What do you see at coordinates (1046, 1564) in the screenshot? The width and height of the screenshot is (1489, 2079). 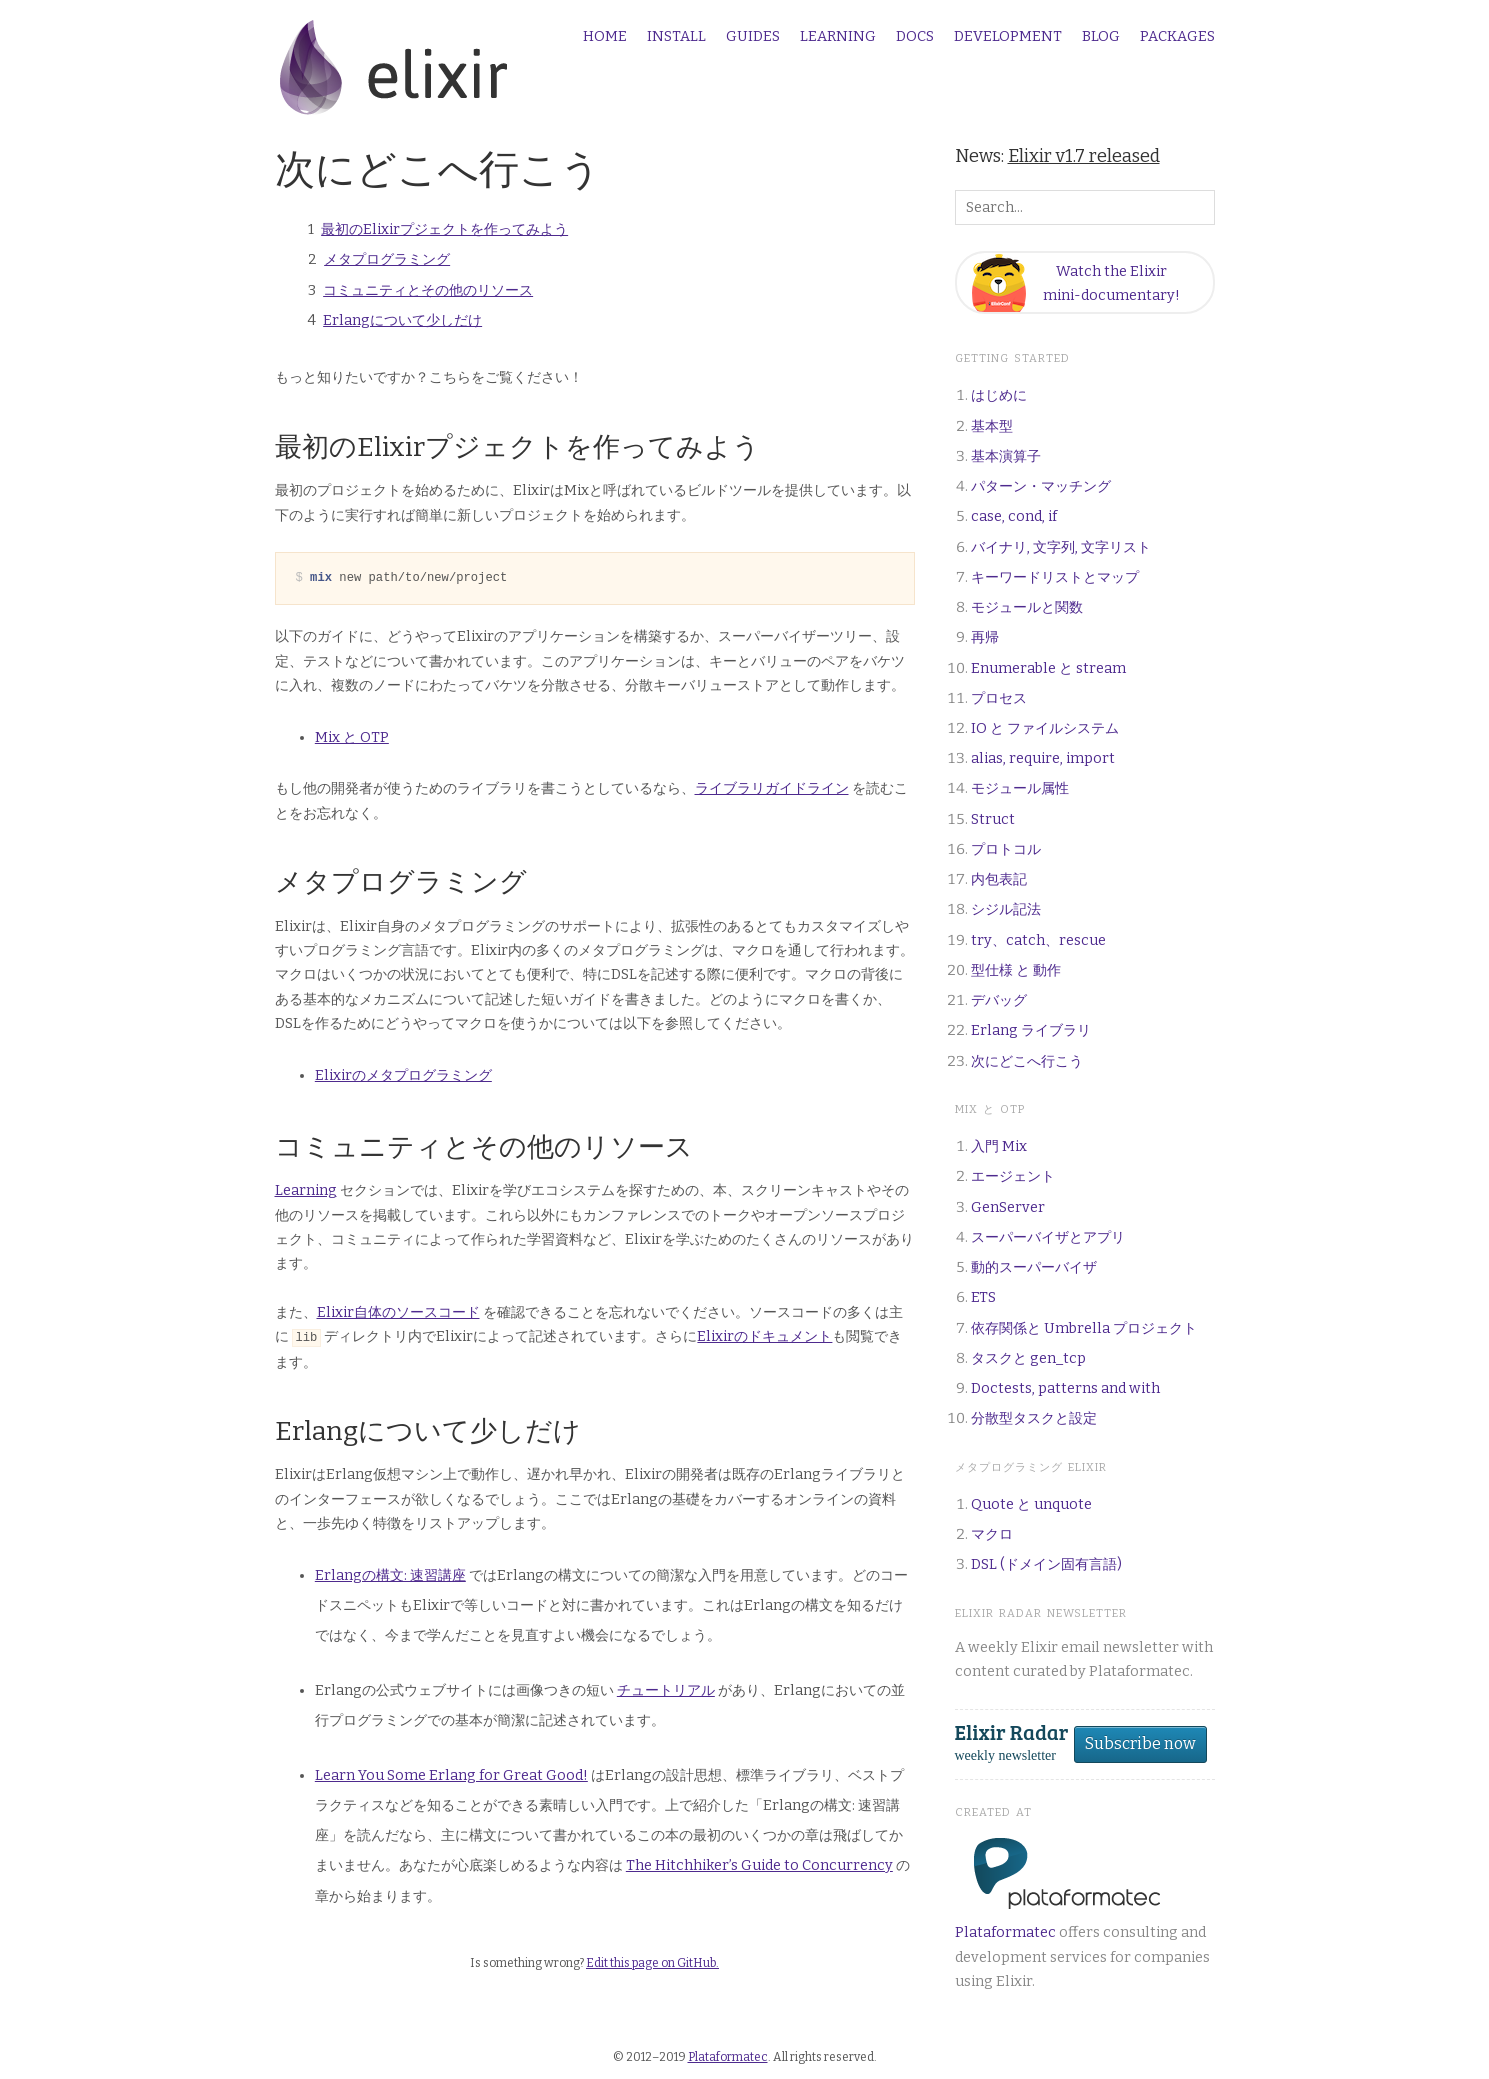 I see `DSL (ドメイン固有言語)` at bounding box center [1046, 1564].